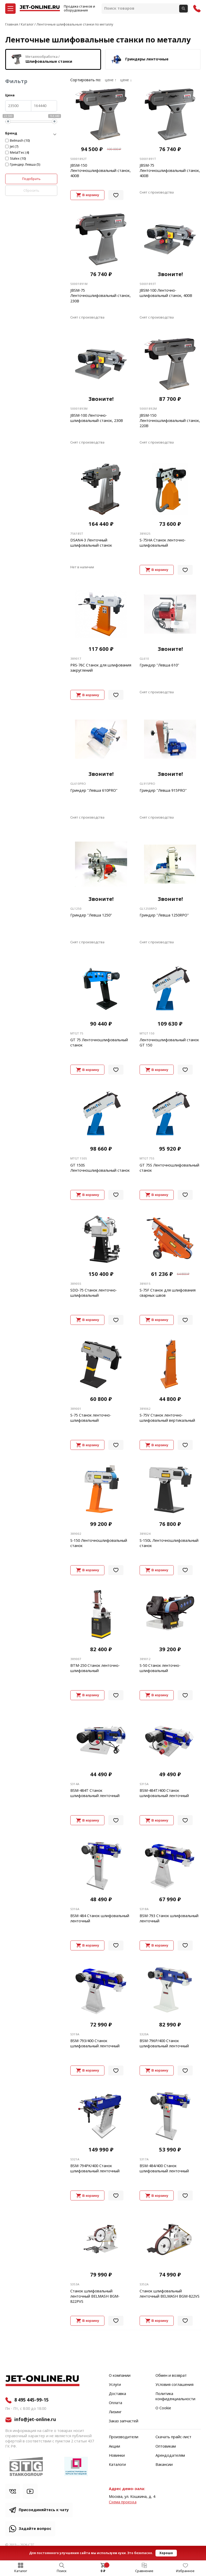  What do you see at coordinates (122, 2502) in the screenshot?
I see `Cхема проезда` at bounding box center [122, 2502].